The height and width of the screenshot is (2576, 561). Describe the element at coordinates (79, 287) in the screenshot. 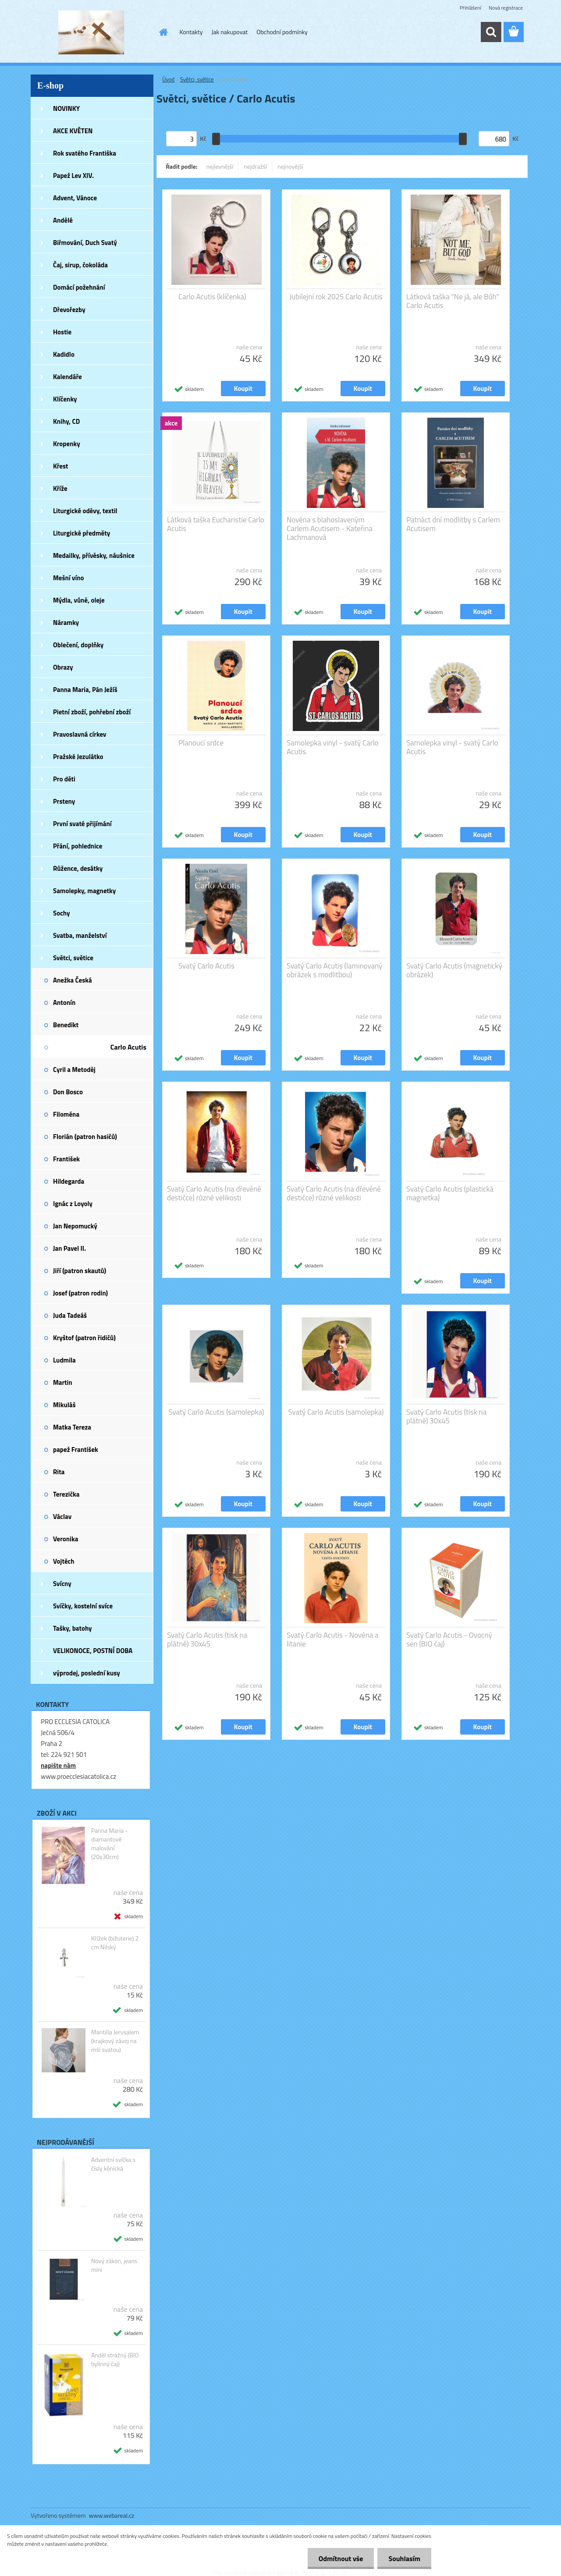

I see `Domácí požehnání` at that location.